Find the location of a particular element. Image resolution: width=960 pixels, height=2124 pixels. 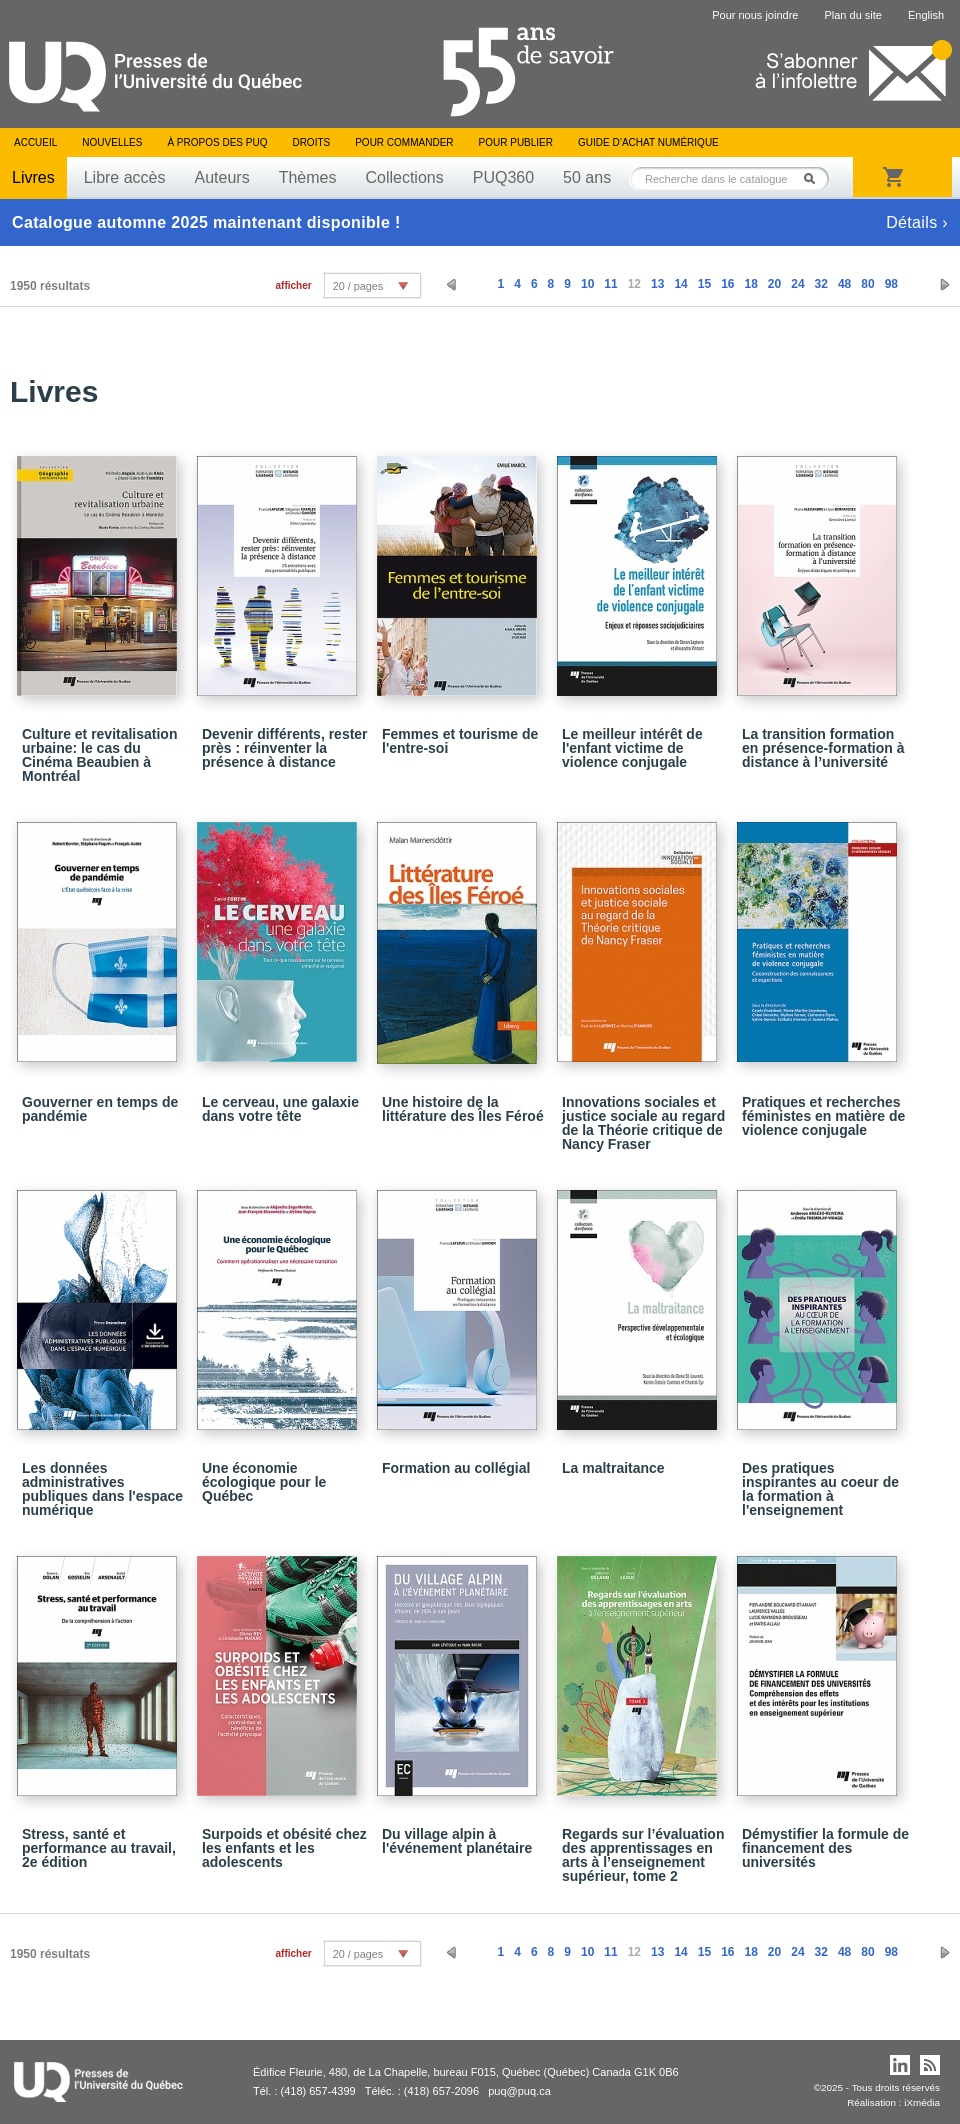

English is located at coordinates (926, 15).